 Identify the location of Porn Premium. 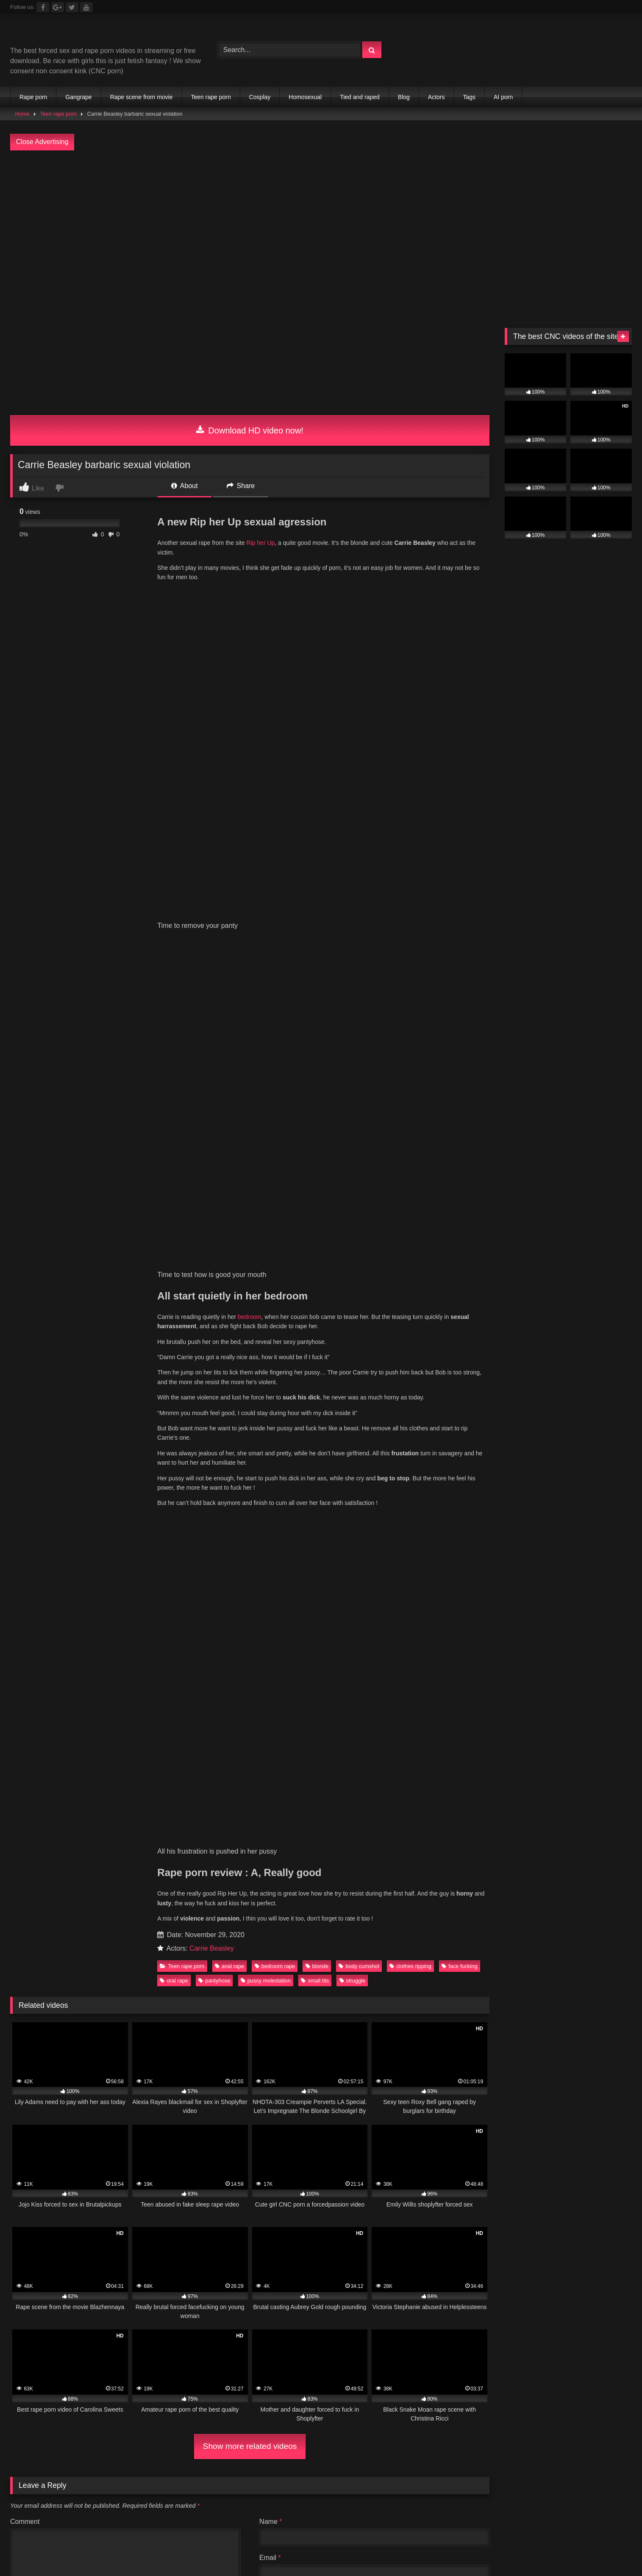
(555, 1930).